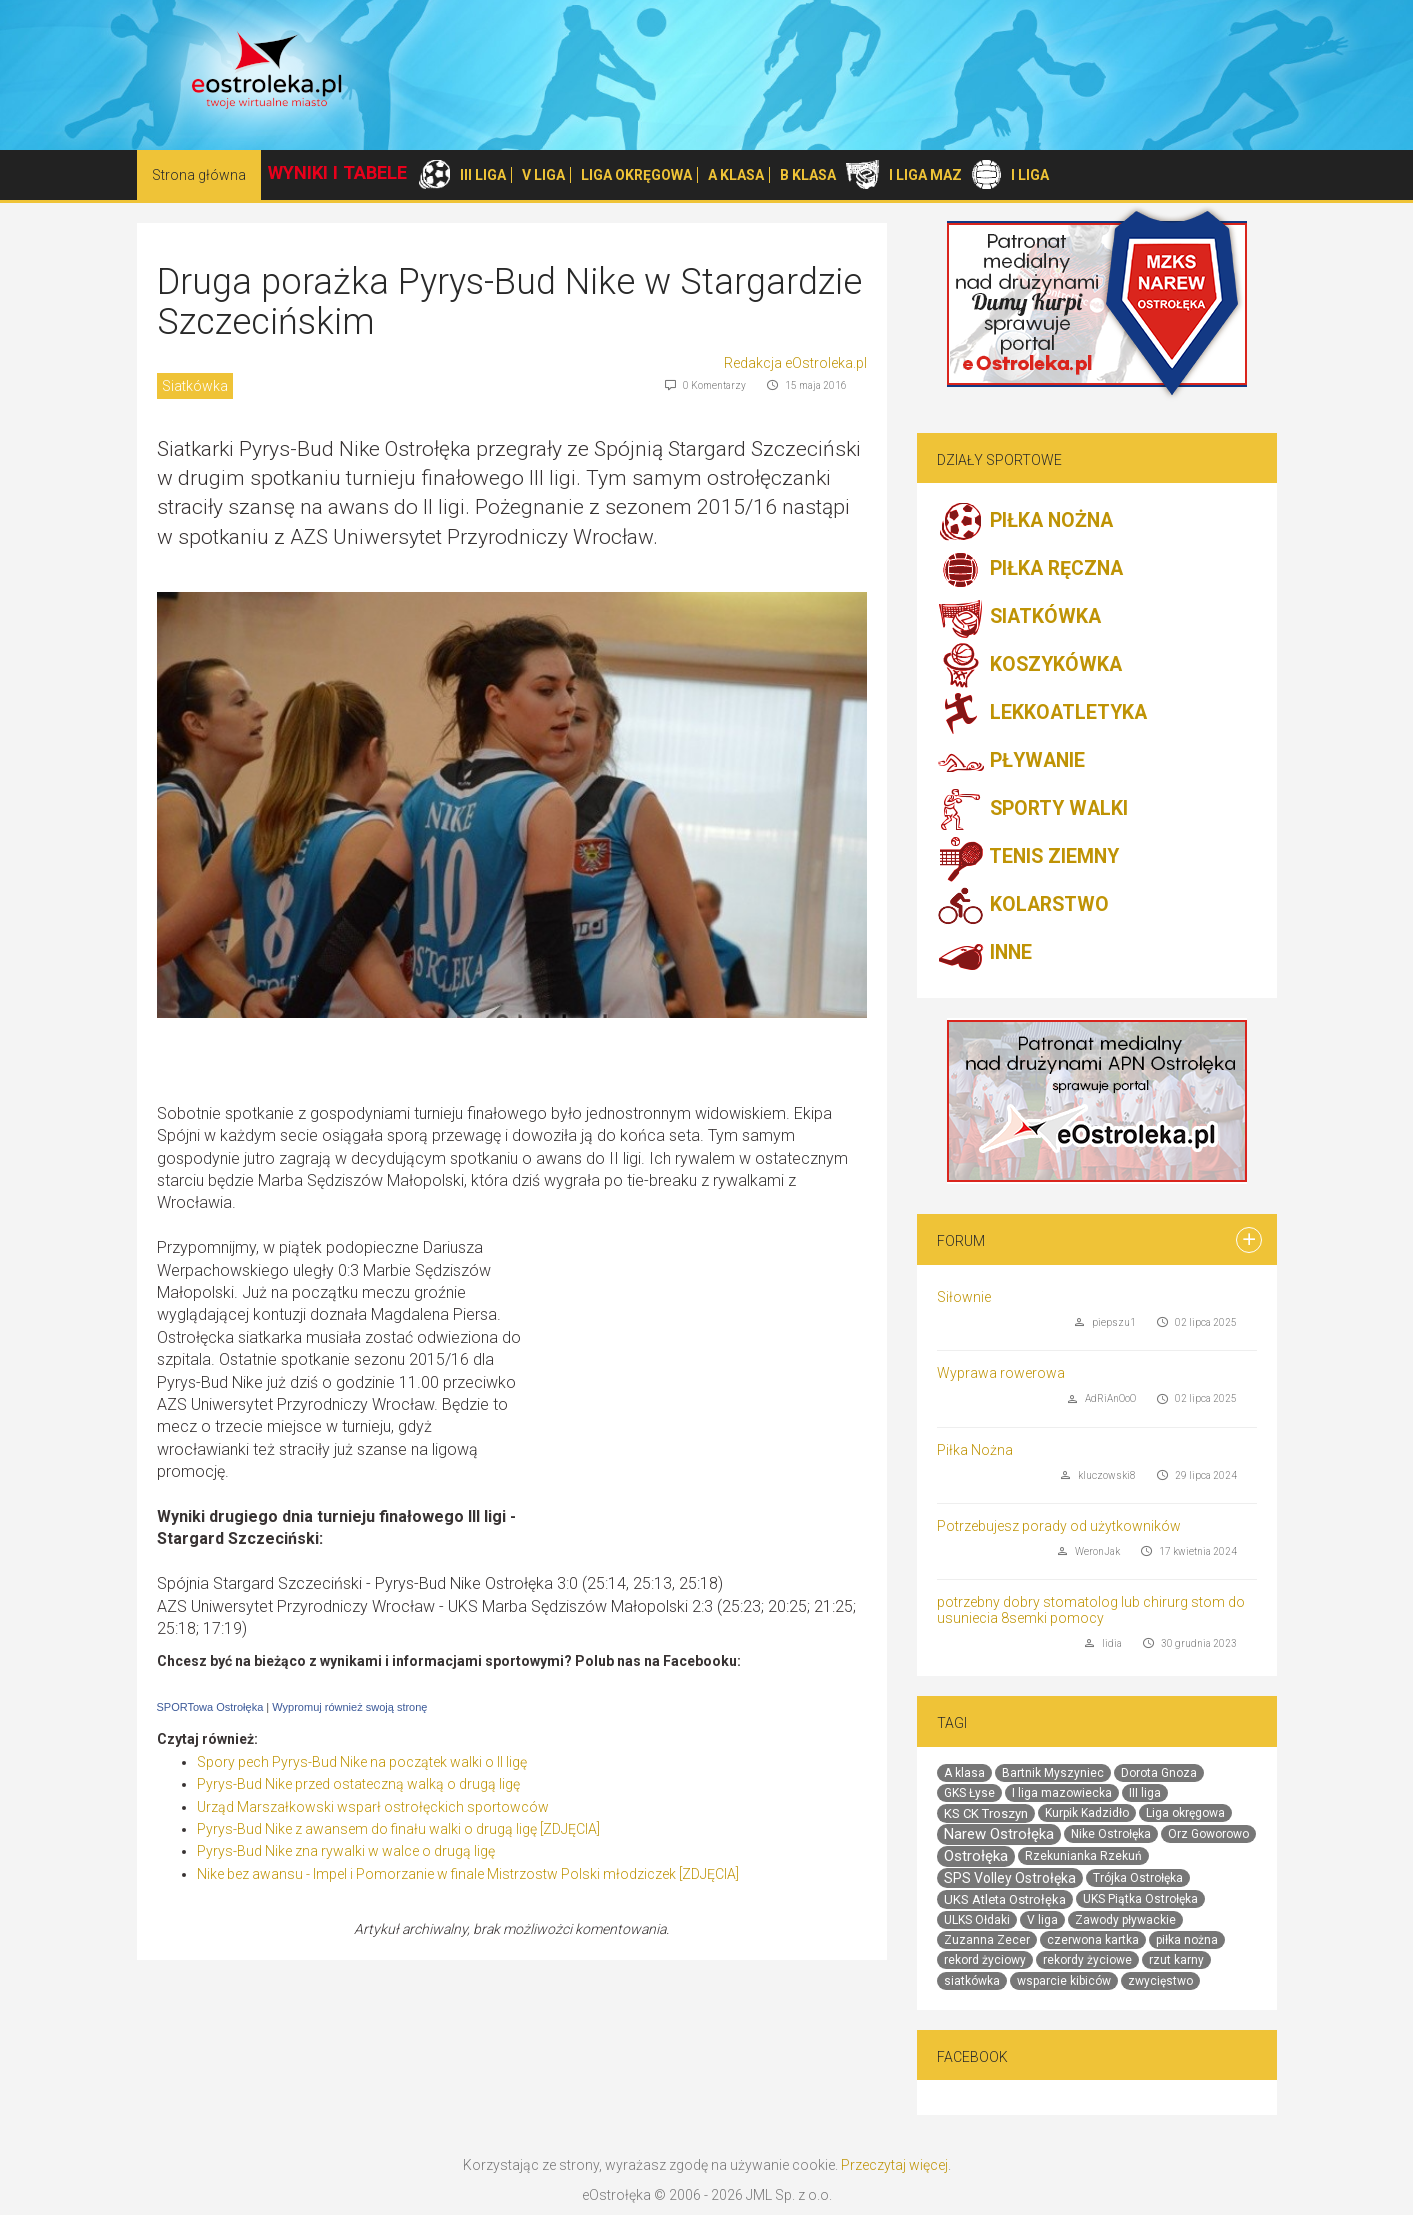 This screenshot has height=2215, width=1413. I want to click on Bartnik Myszyniec, so click(1053, 1773).